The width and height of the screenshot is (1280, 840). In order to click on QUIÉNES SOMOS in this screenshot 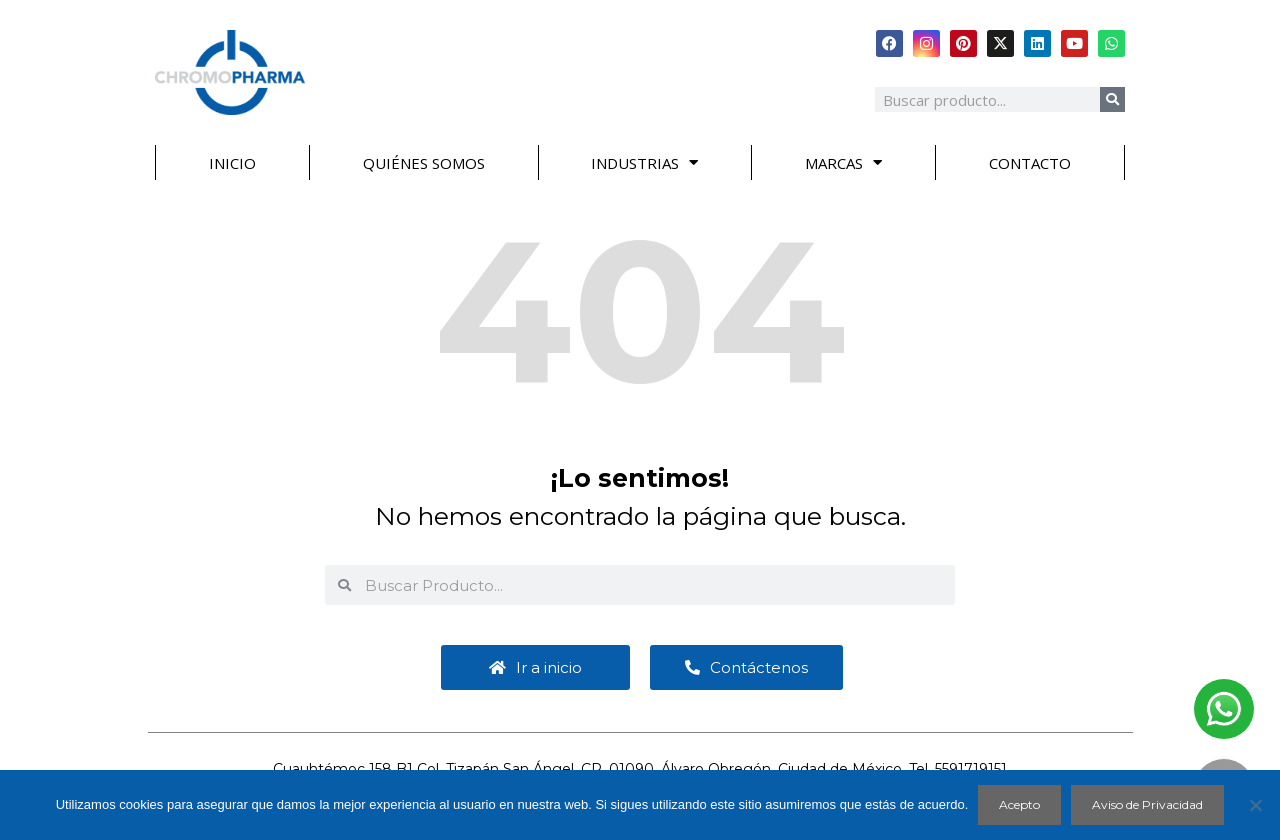, I will do `click(424, 163)`.